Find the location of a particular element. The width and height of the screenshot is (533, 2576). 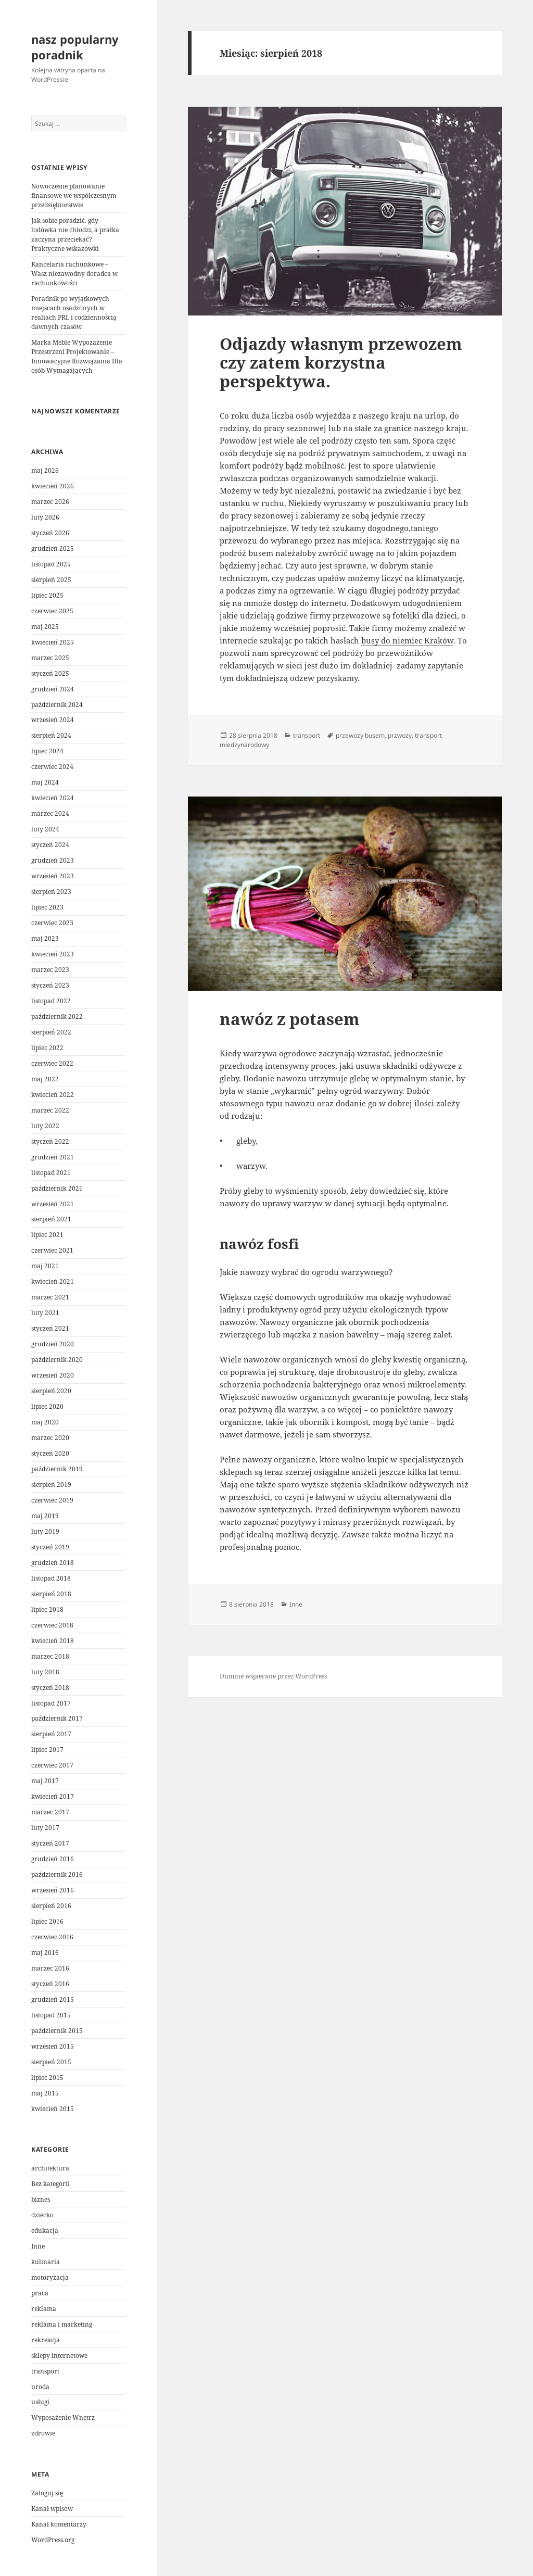

sierpień 2023 is located at coordinates (51, 891).